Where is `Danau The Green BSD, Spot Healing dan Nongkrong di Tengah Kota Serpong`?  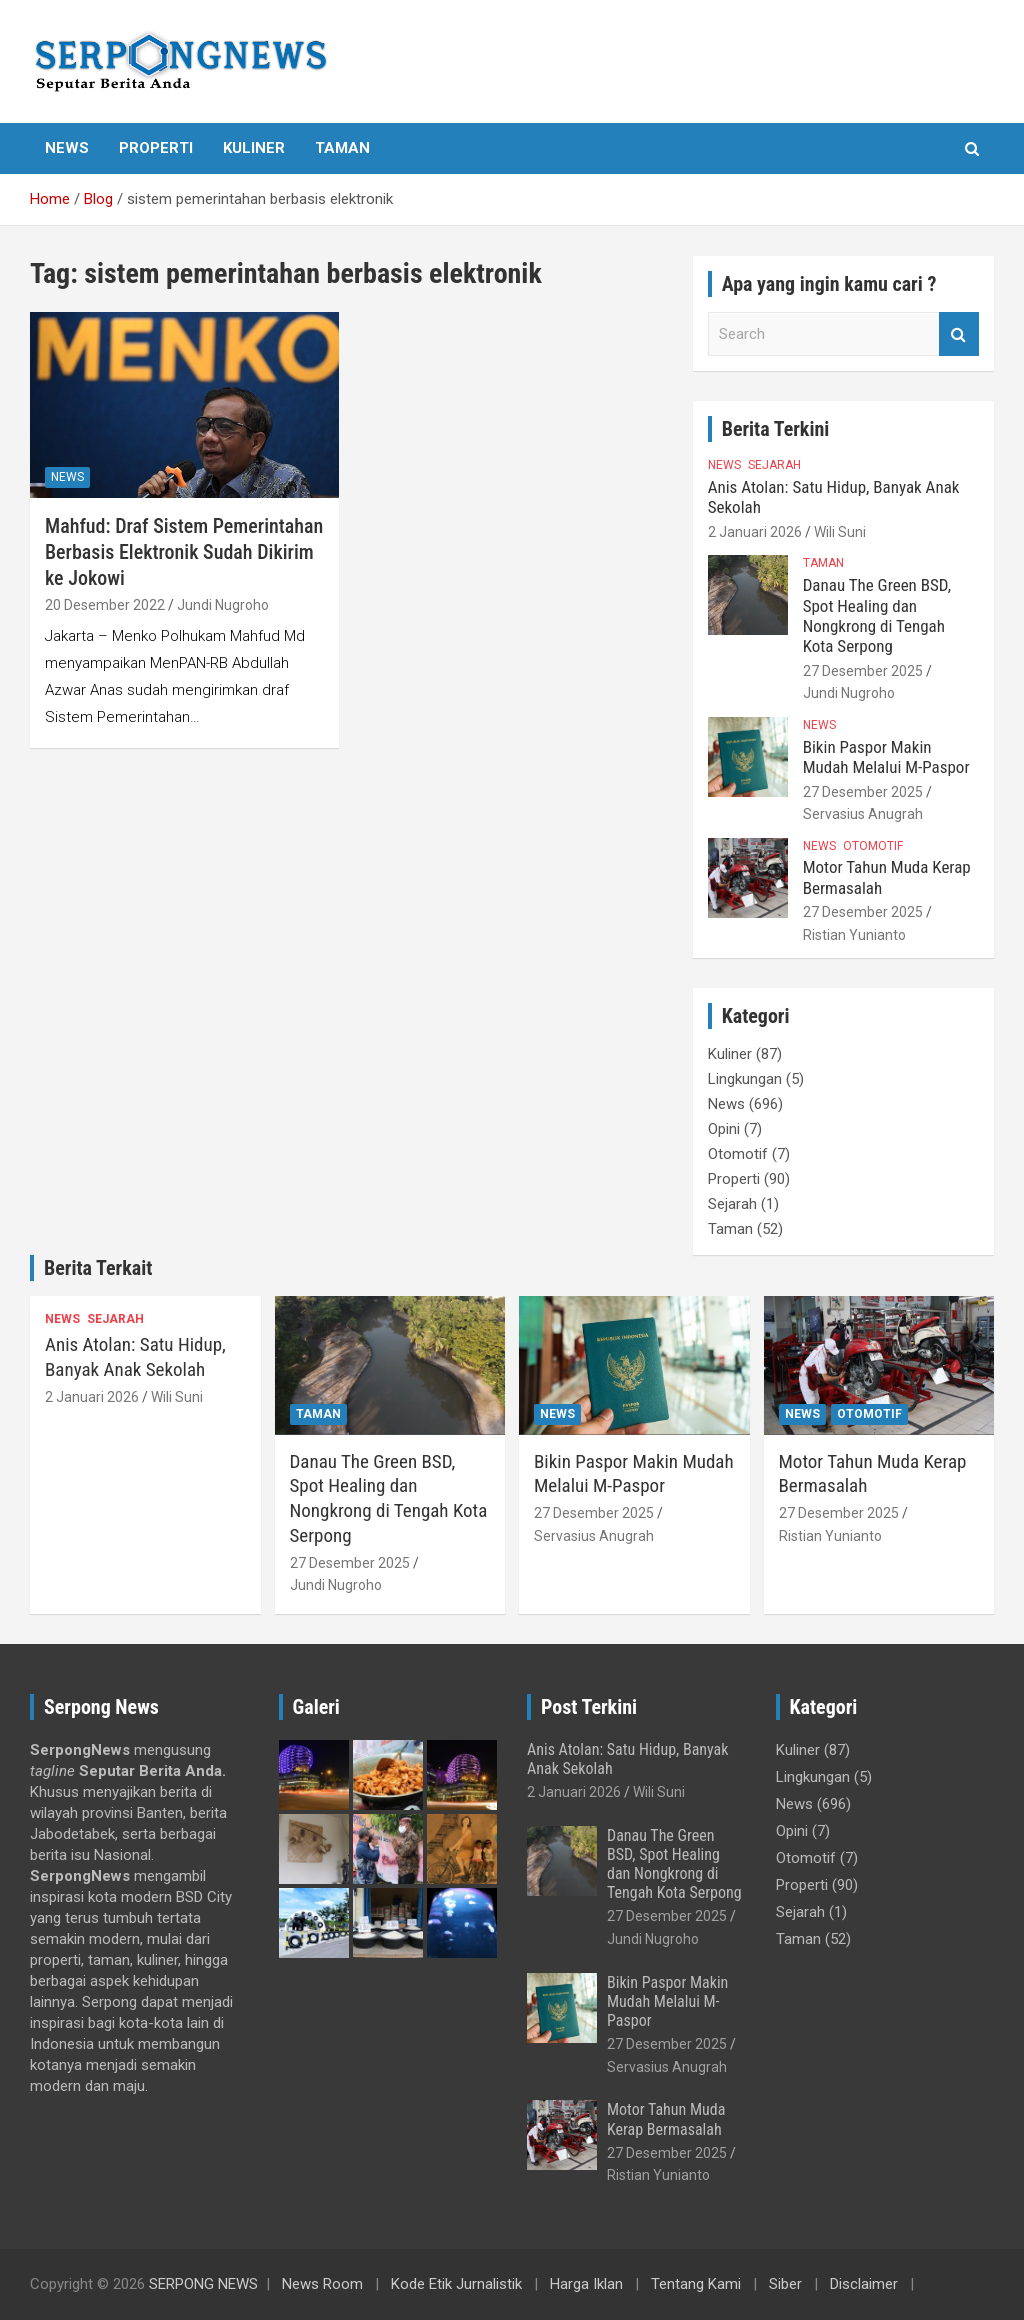 Danau The Green BSD, Spot Healing dan Nongkrong di Tengah Kota Serpong is located at coordinates (877, 615).